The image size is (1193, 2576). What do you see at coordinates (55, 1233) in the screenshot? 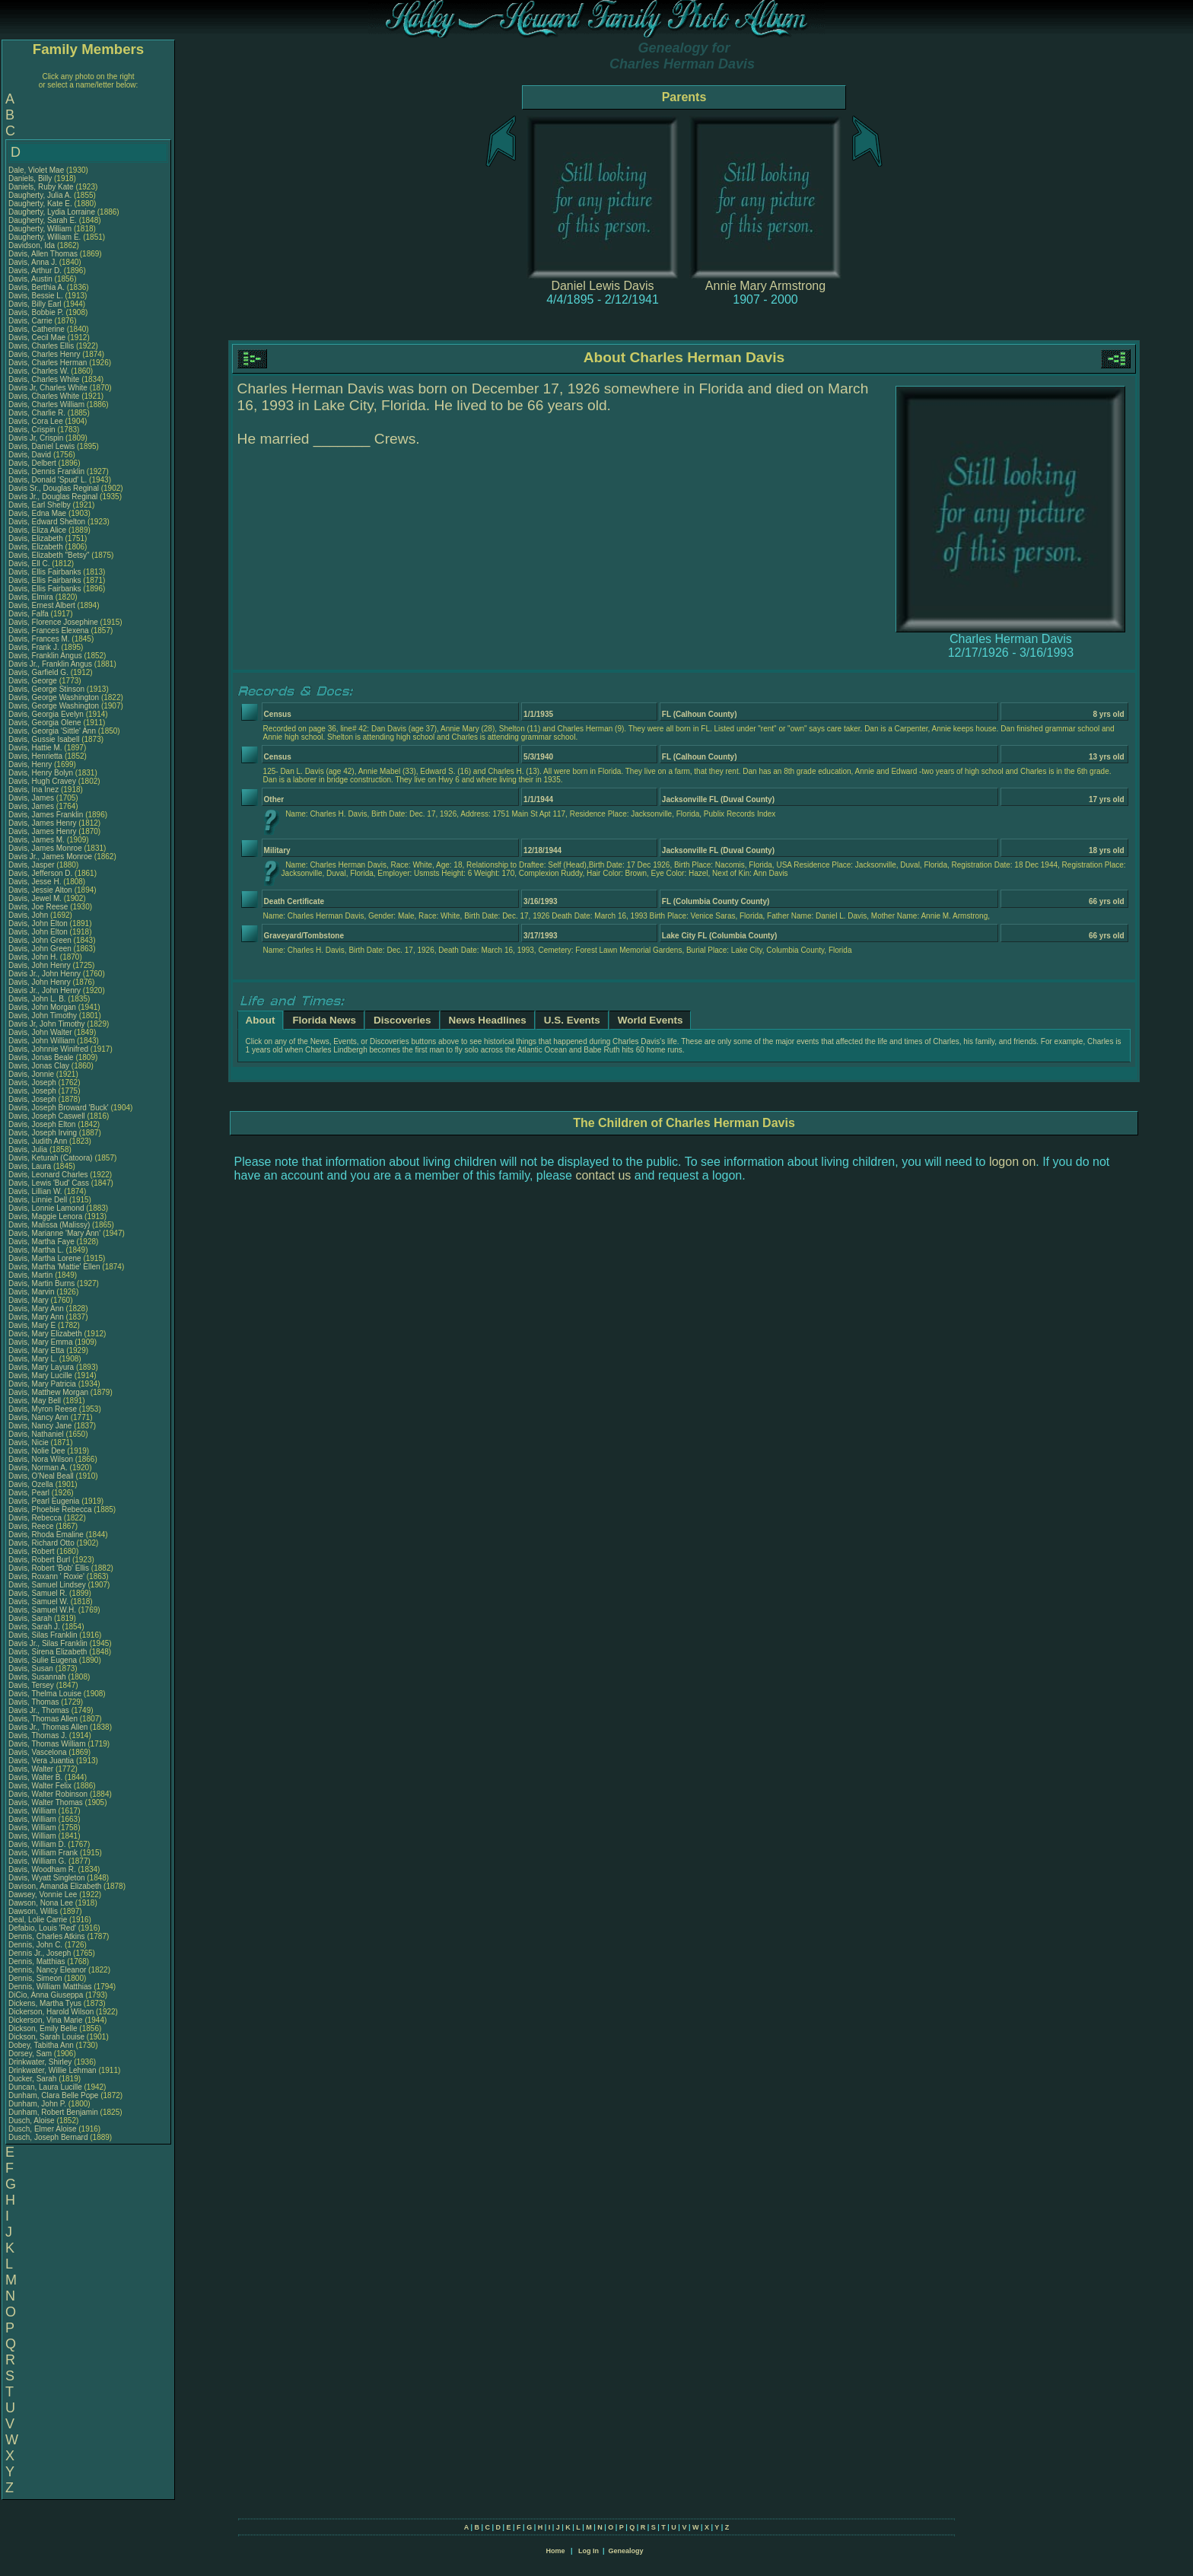
I see `Davis, Marianne 'Mary Ann'` at bounding box center [55, 1233].